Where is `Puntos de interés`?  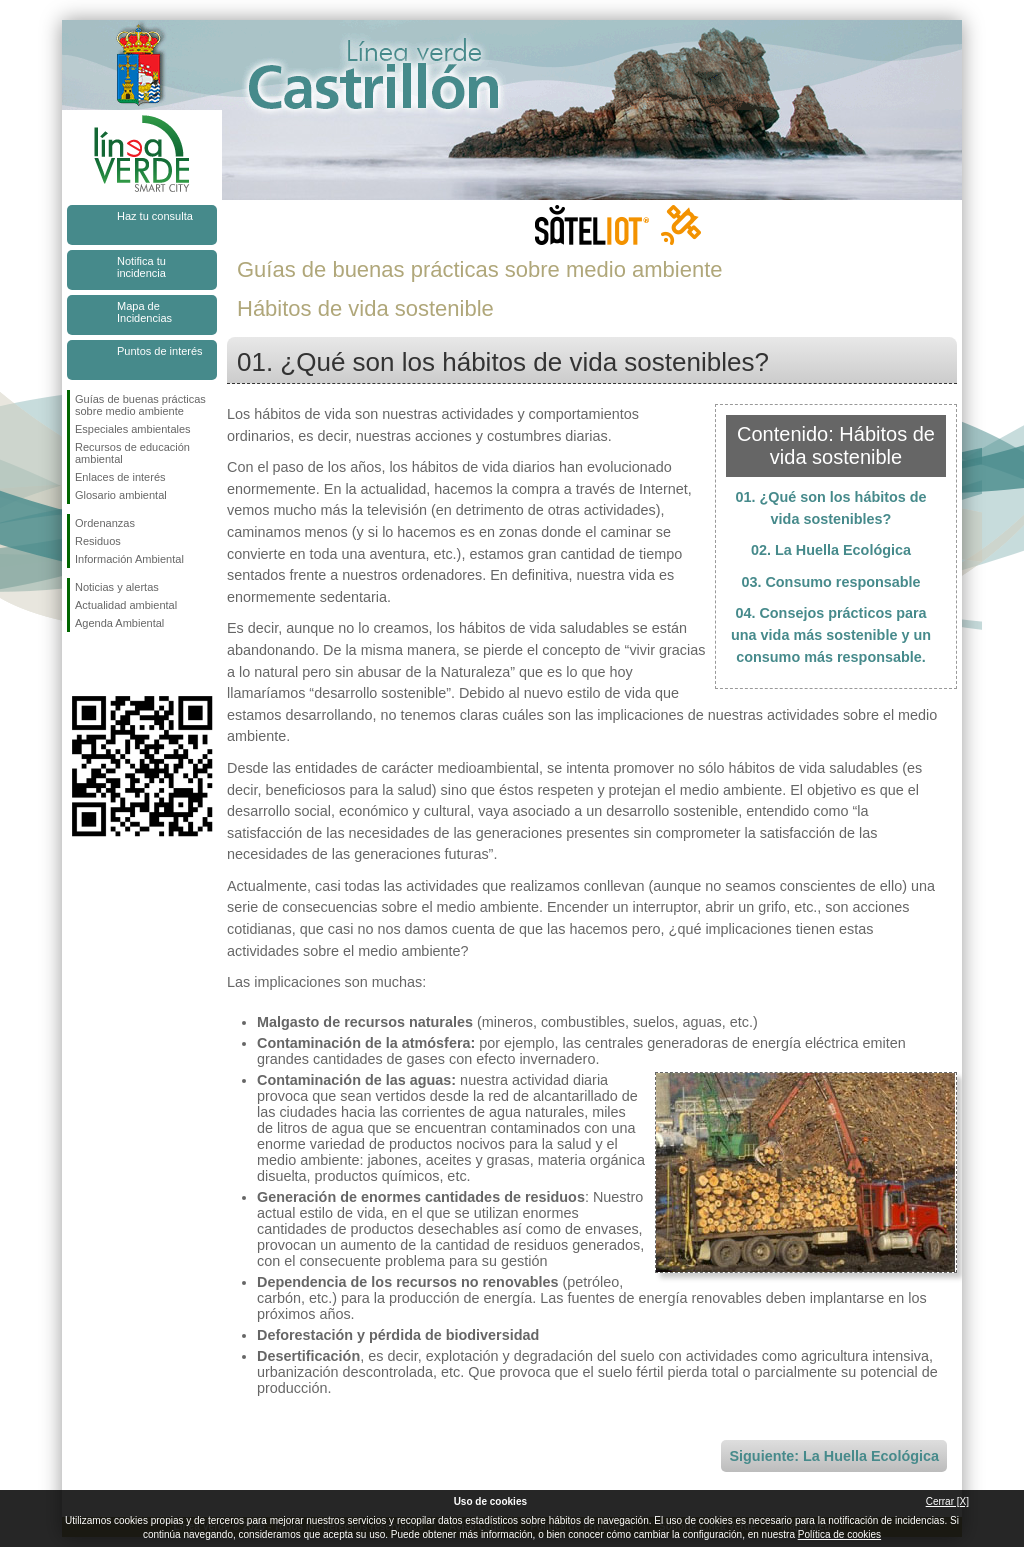
Puntos de interés is located at coordinates (160, 351).